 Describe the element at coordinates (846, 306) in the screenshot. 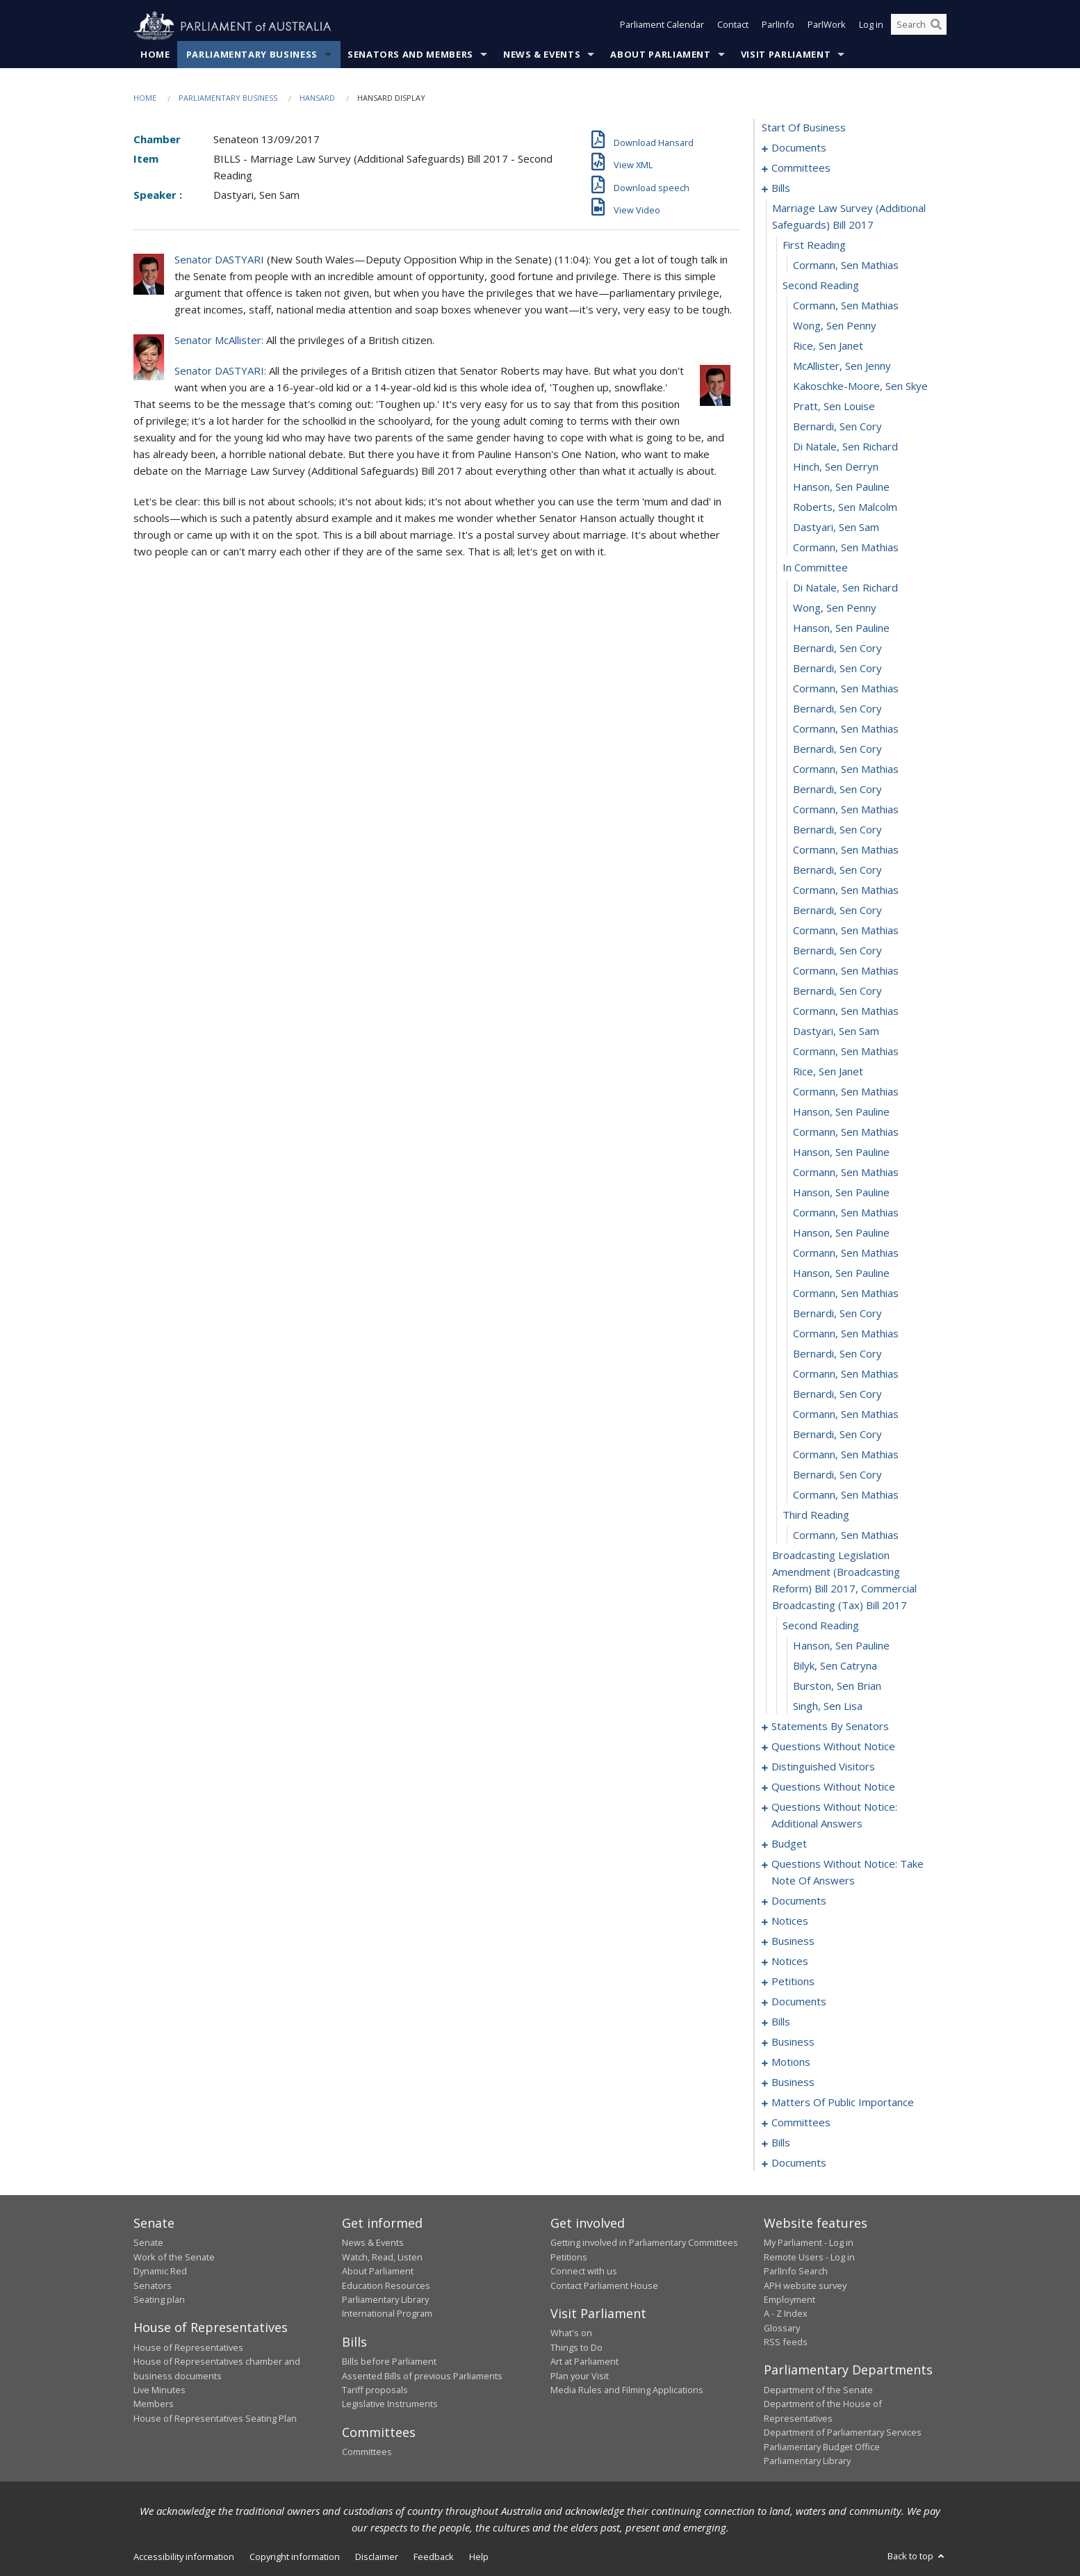

I see `Cormann, Sen Mathias [0011]` at that location.